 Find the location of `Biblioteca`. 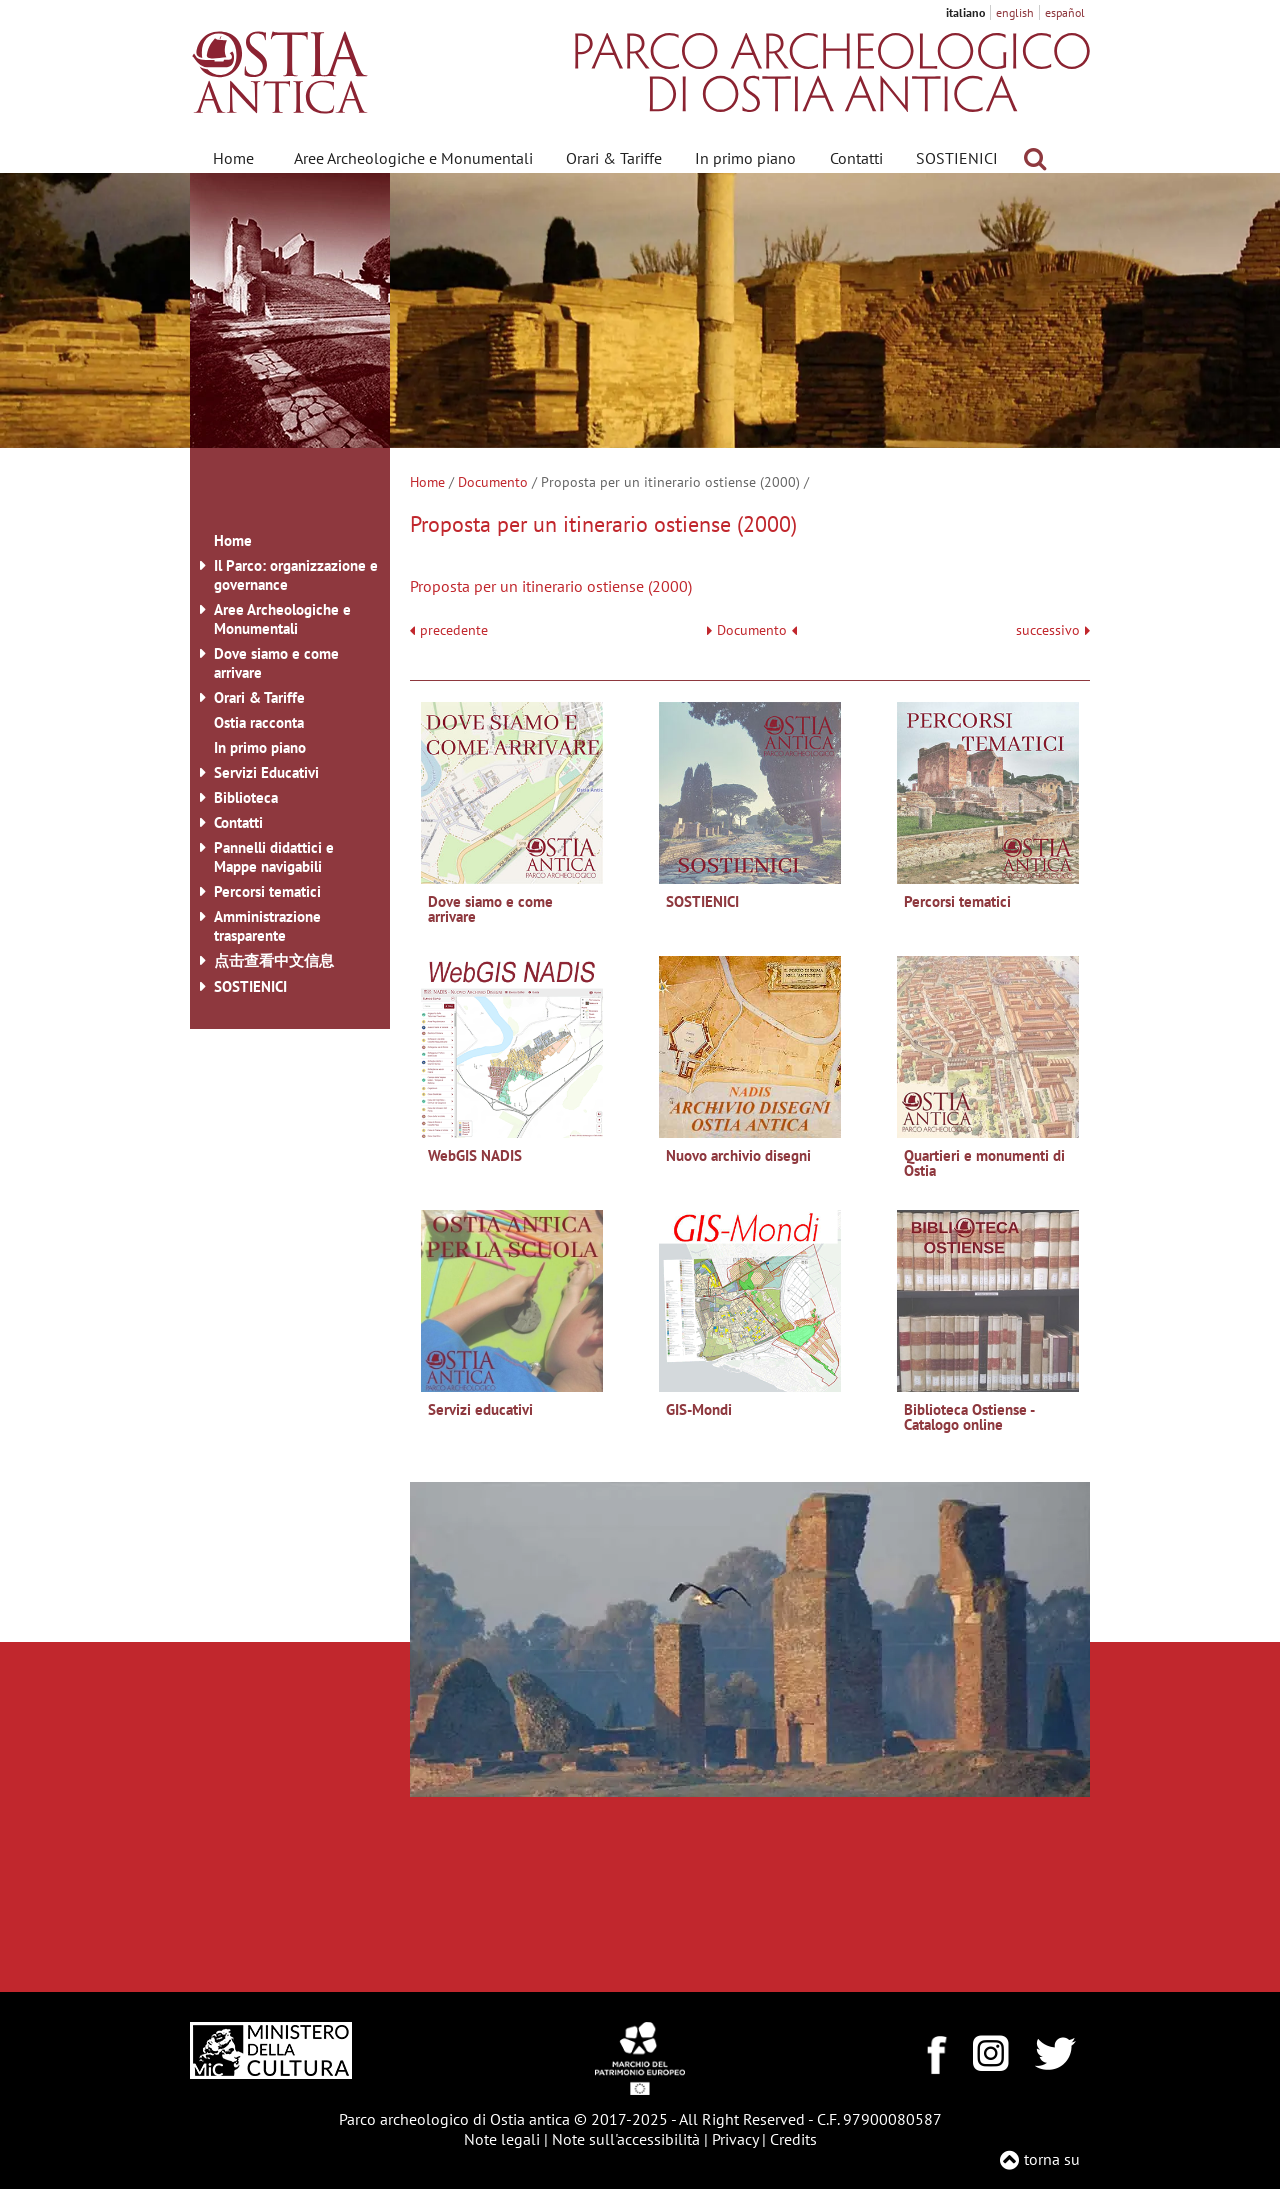

Biblioteca is located at coordinates (246, 797).